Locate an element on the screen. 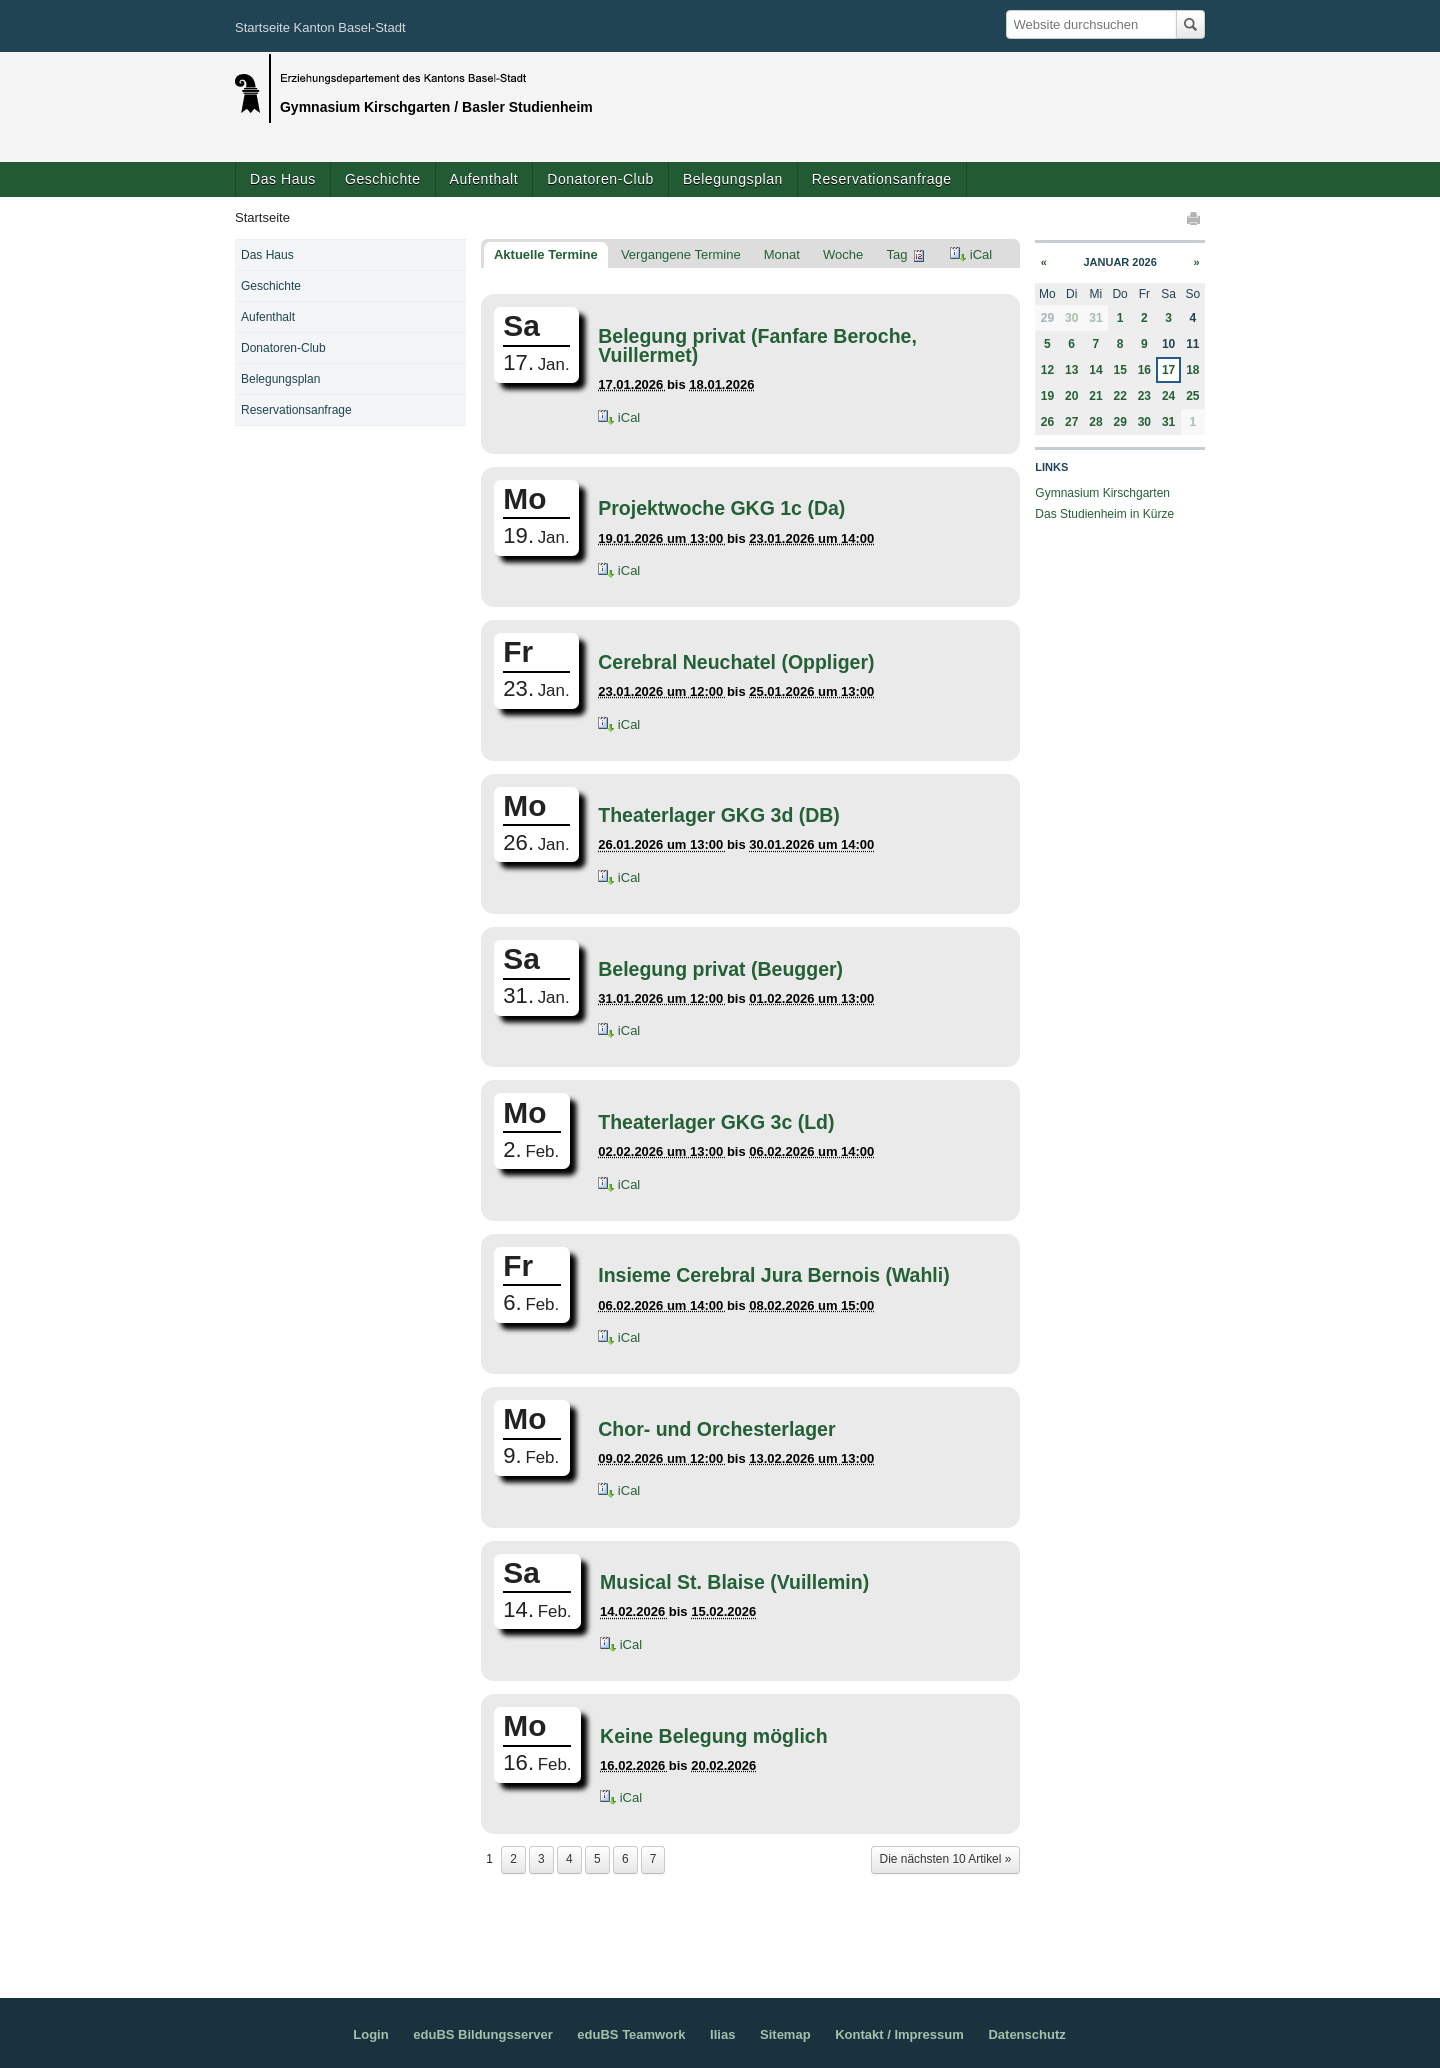 The image size is (1440, 2068). Belegungsplan is located at coordinates (733, 179).